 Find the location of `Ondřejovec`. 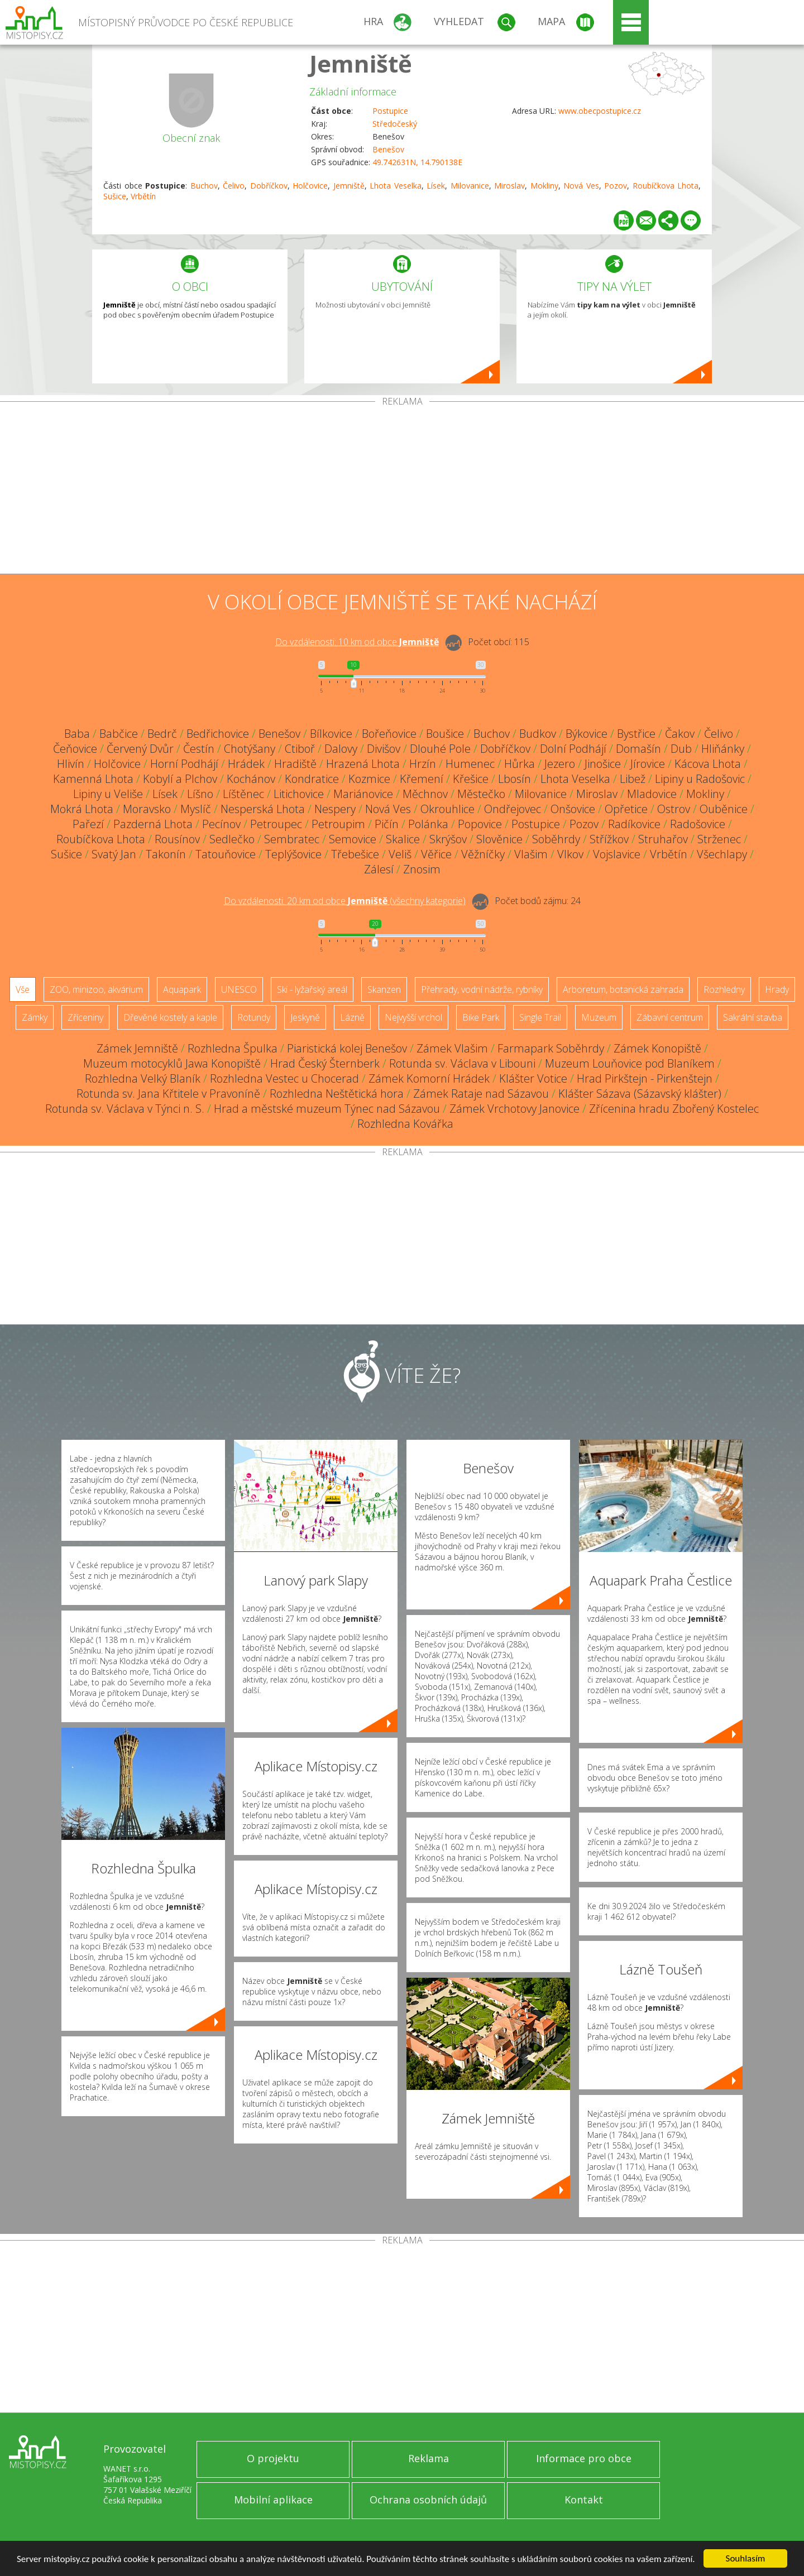

Ondřejovec is located at coordinates (512, 808).